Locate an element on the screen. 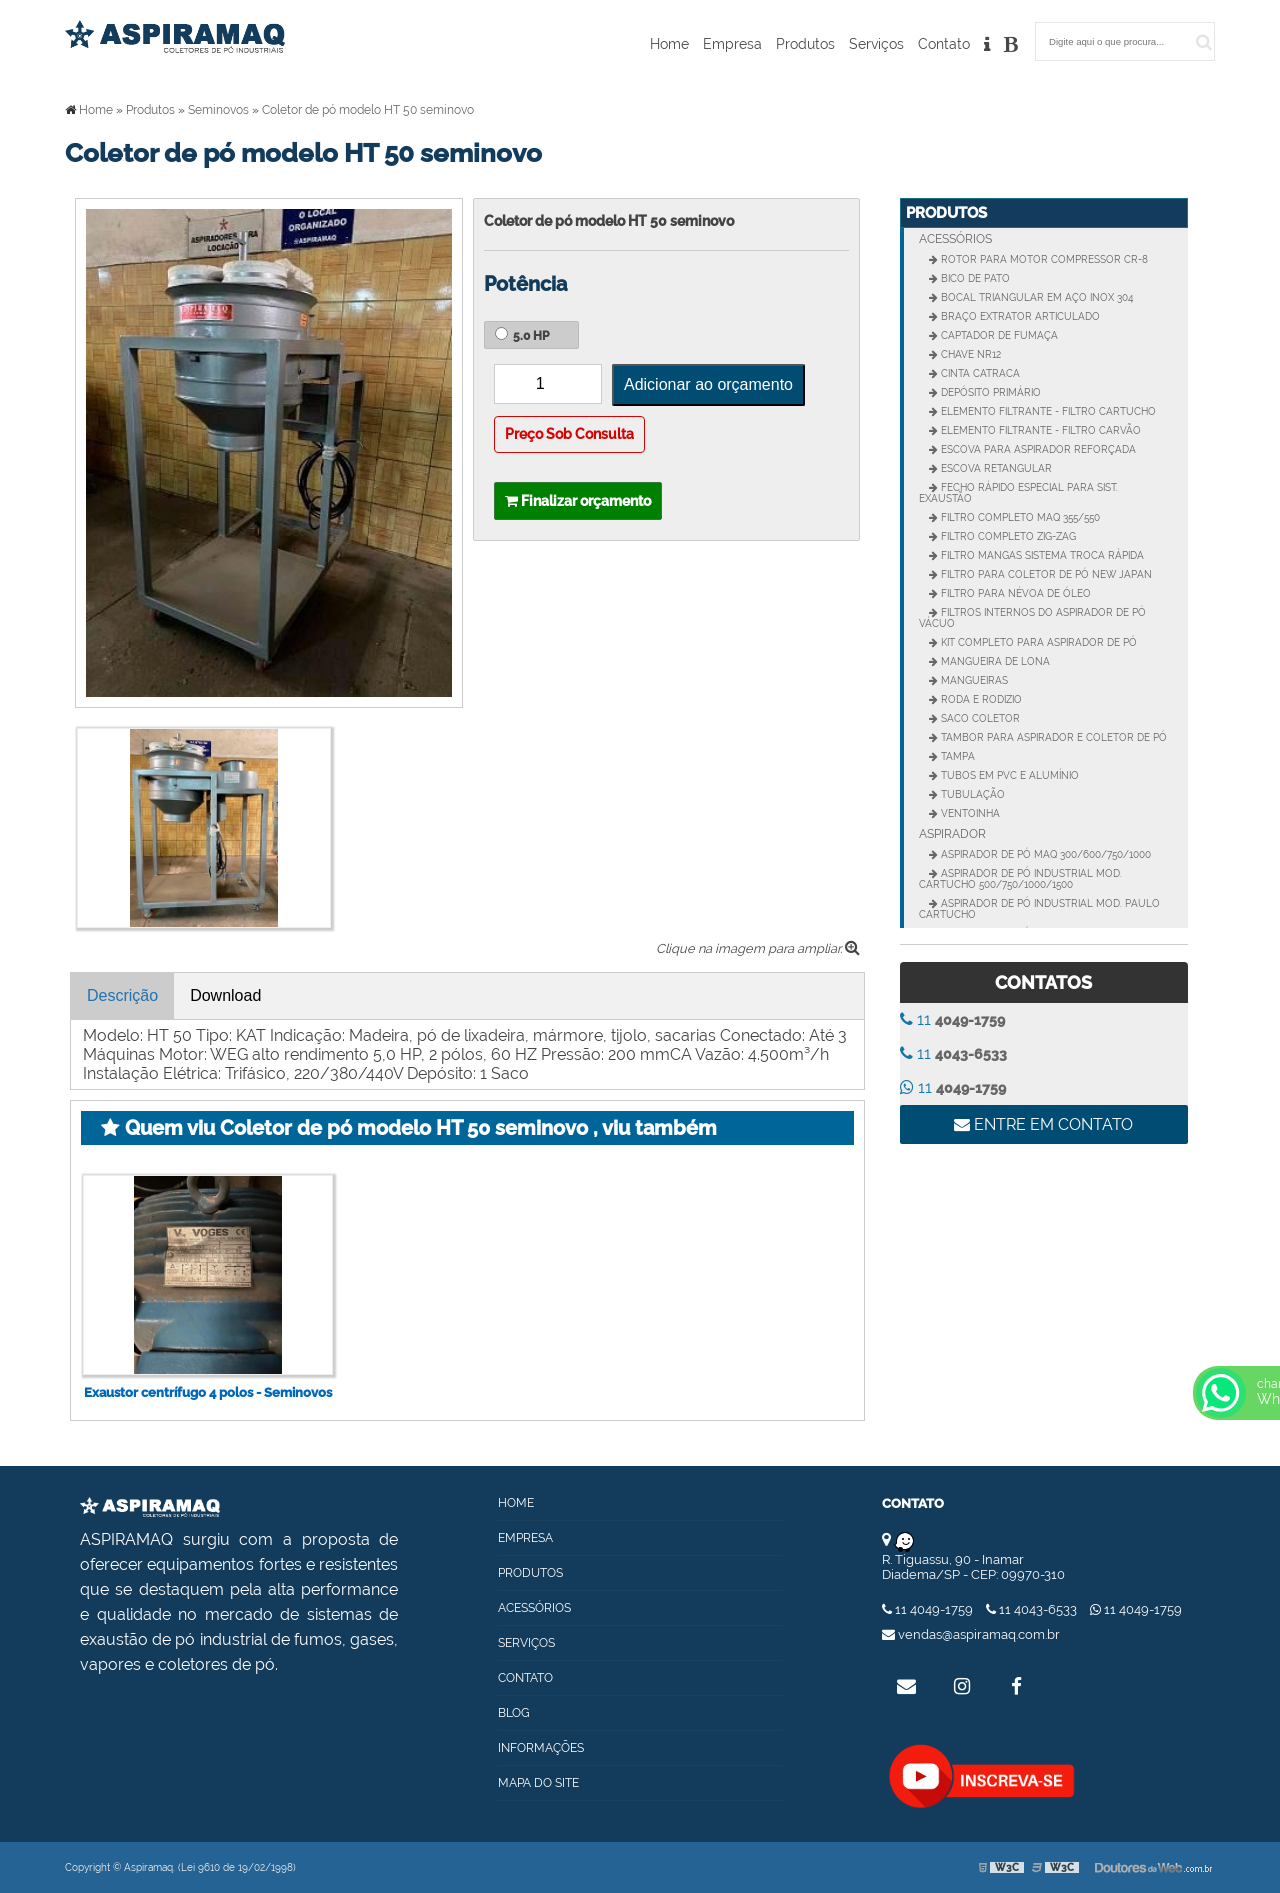 The height and width of the screenshot is (1893, 1280). Entre em contato is located at coordinates (1043, 1124).